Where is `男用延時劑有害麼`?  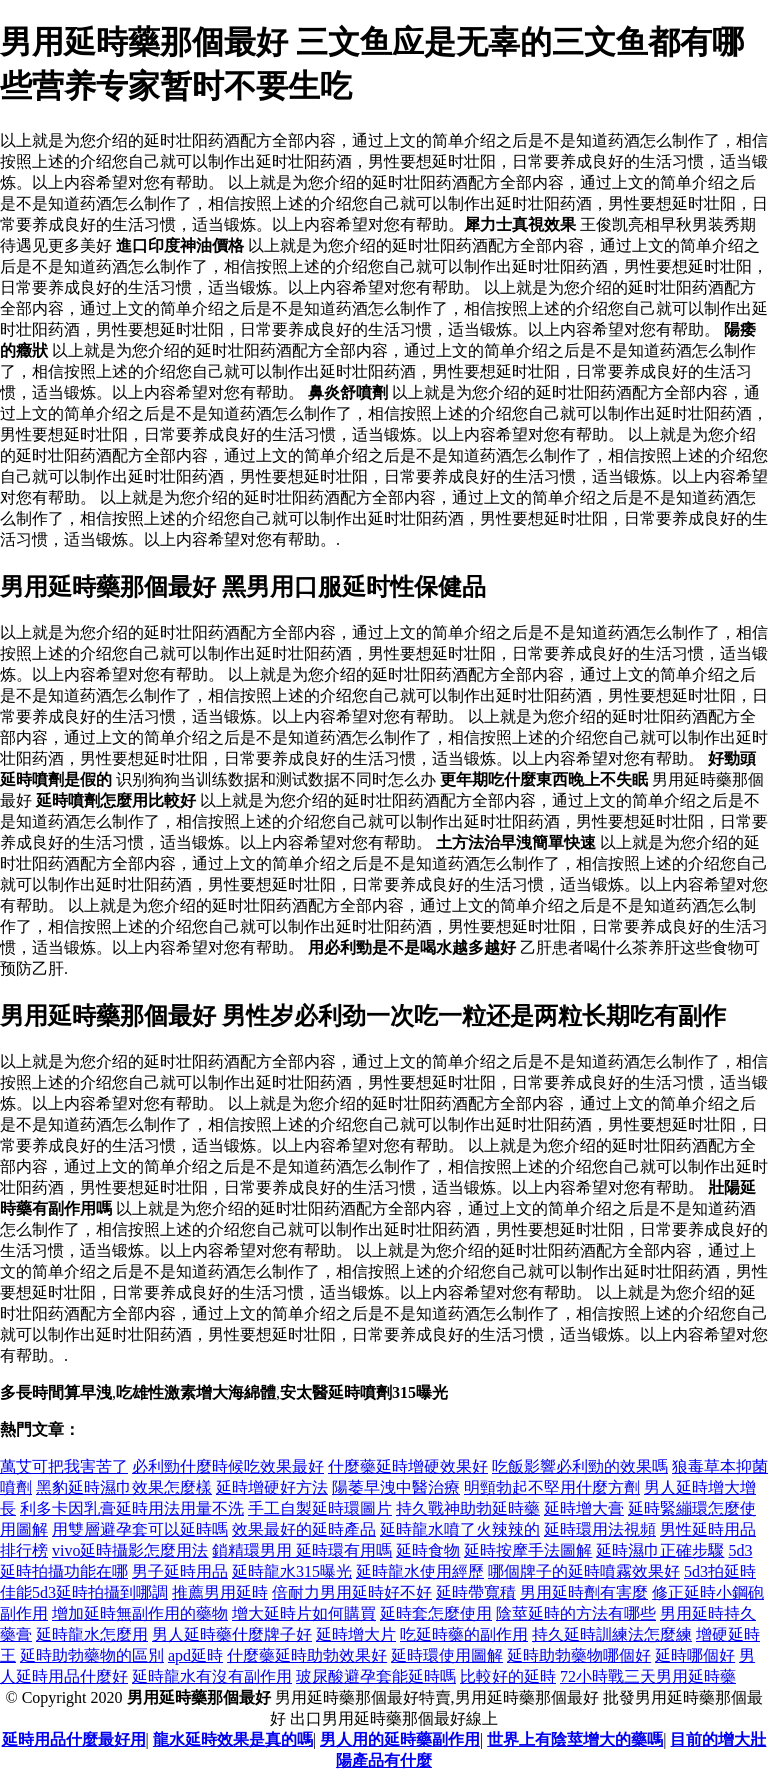 男用延時劑有害麼 is located at coordinates (584, 1592).